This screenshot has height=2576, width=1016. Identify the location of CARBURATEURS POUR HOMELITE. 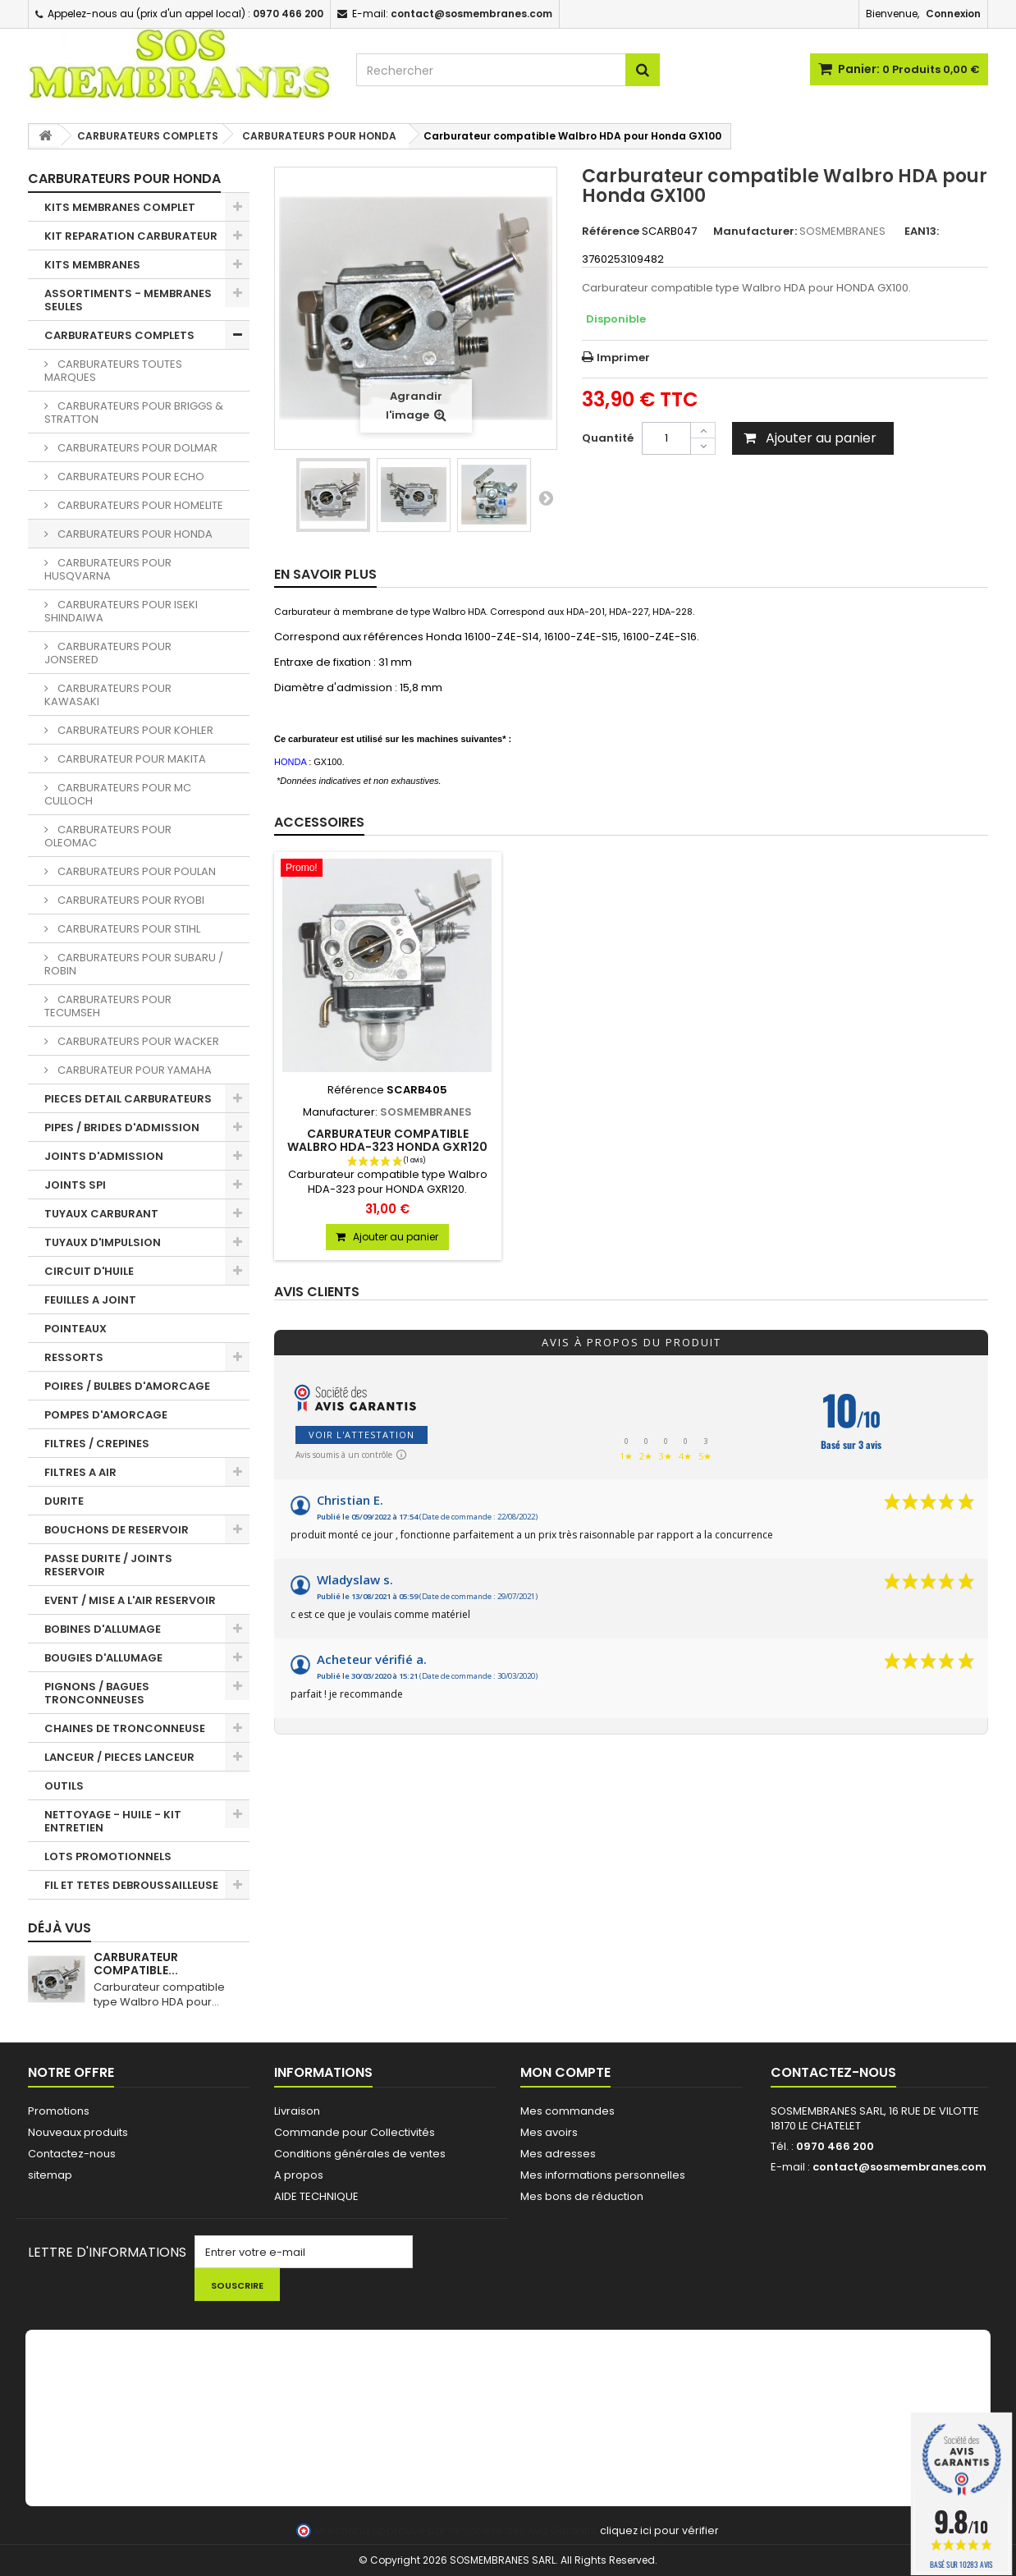
(139, 505).